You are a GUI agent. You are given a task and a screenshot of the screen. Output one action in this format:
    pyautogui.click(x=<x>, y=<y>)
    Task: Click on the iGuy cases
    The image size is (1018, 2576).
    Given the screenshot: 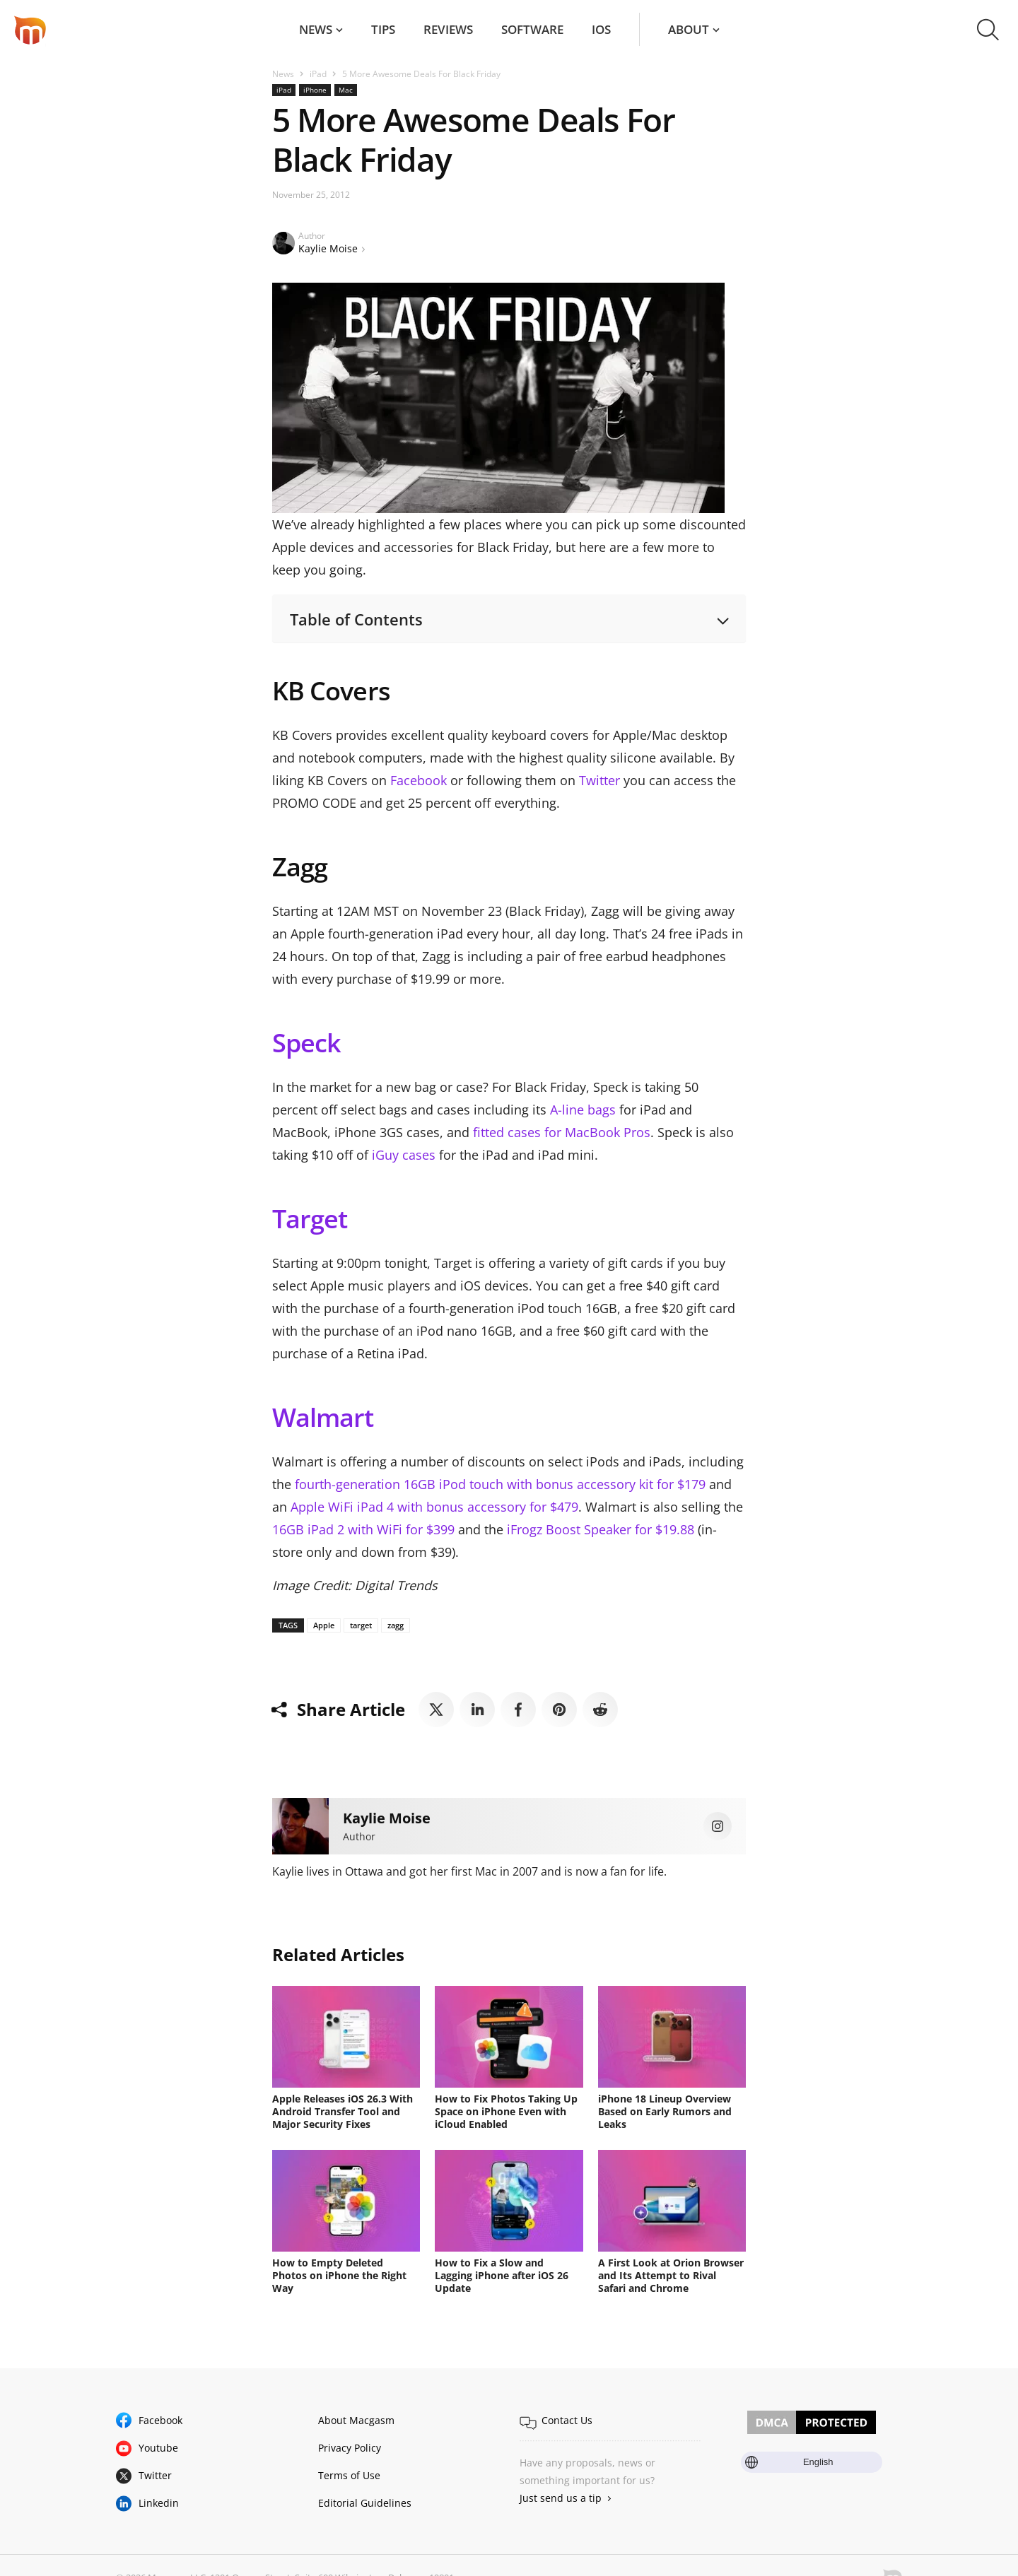 What is the action you would take?
    pyautogui.click(x=403, y=1154)
    